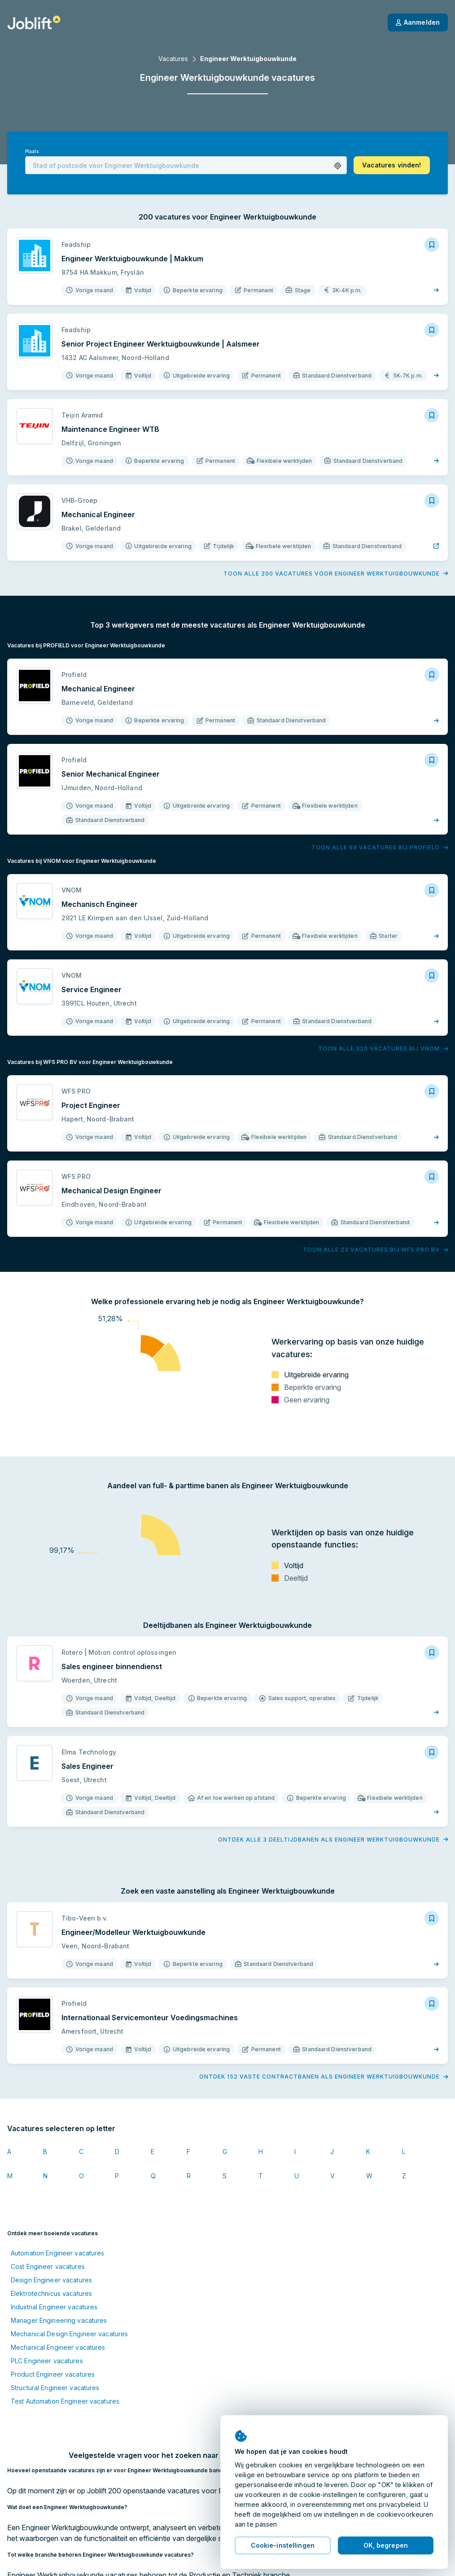  What do you see at coordinates (51, 2293) in the screenshot?
I see `Elektrotechnicus vacatures` at bounding box center [51, 2293].